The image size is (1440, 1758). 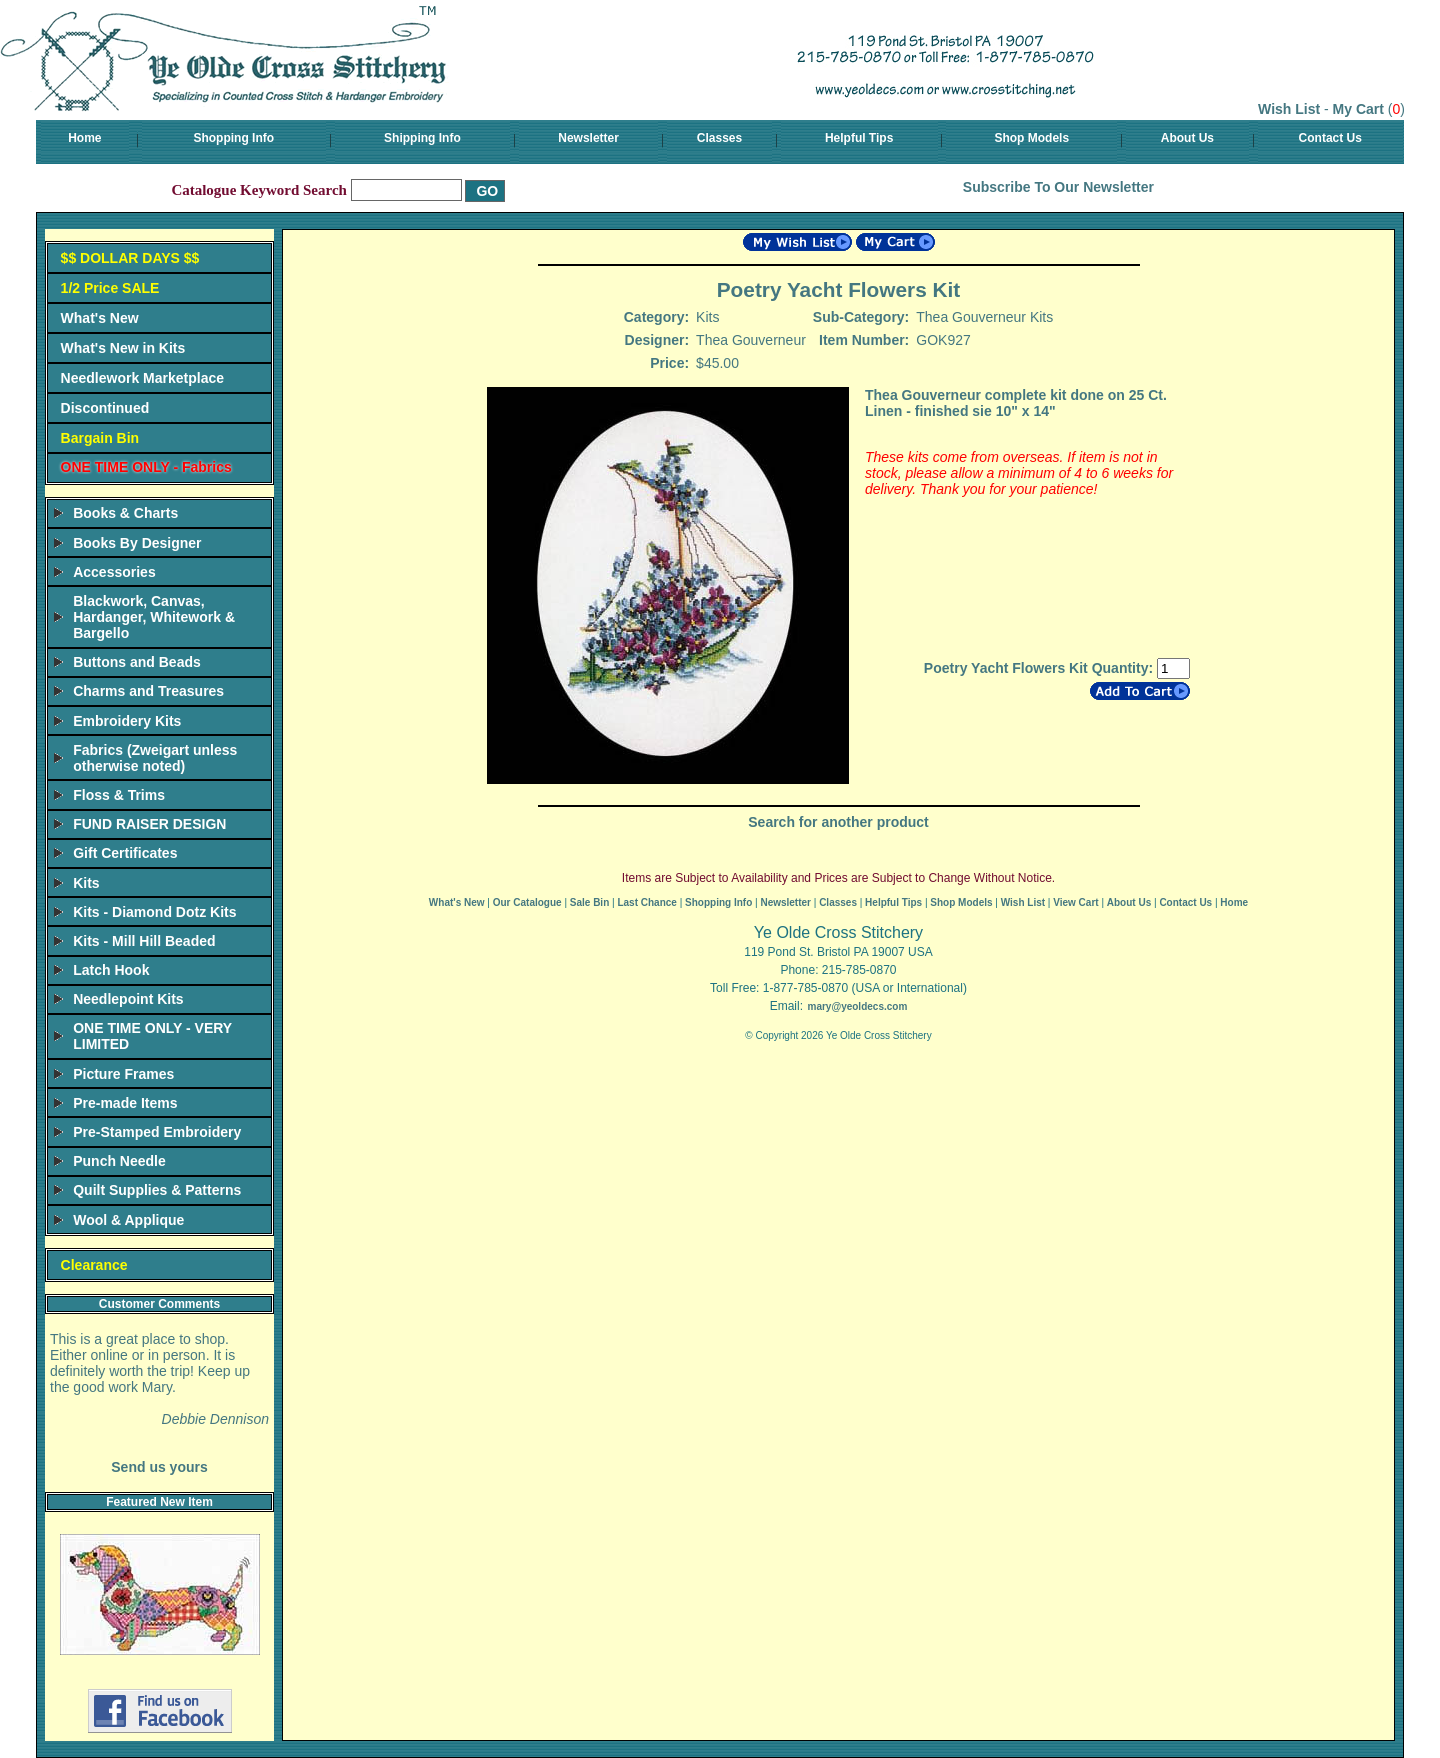 What do you see at coordinates (1330, 138) in the screenshot?
I see `Contact Us` at bounding box center [1330, 138].